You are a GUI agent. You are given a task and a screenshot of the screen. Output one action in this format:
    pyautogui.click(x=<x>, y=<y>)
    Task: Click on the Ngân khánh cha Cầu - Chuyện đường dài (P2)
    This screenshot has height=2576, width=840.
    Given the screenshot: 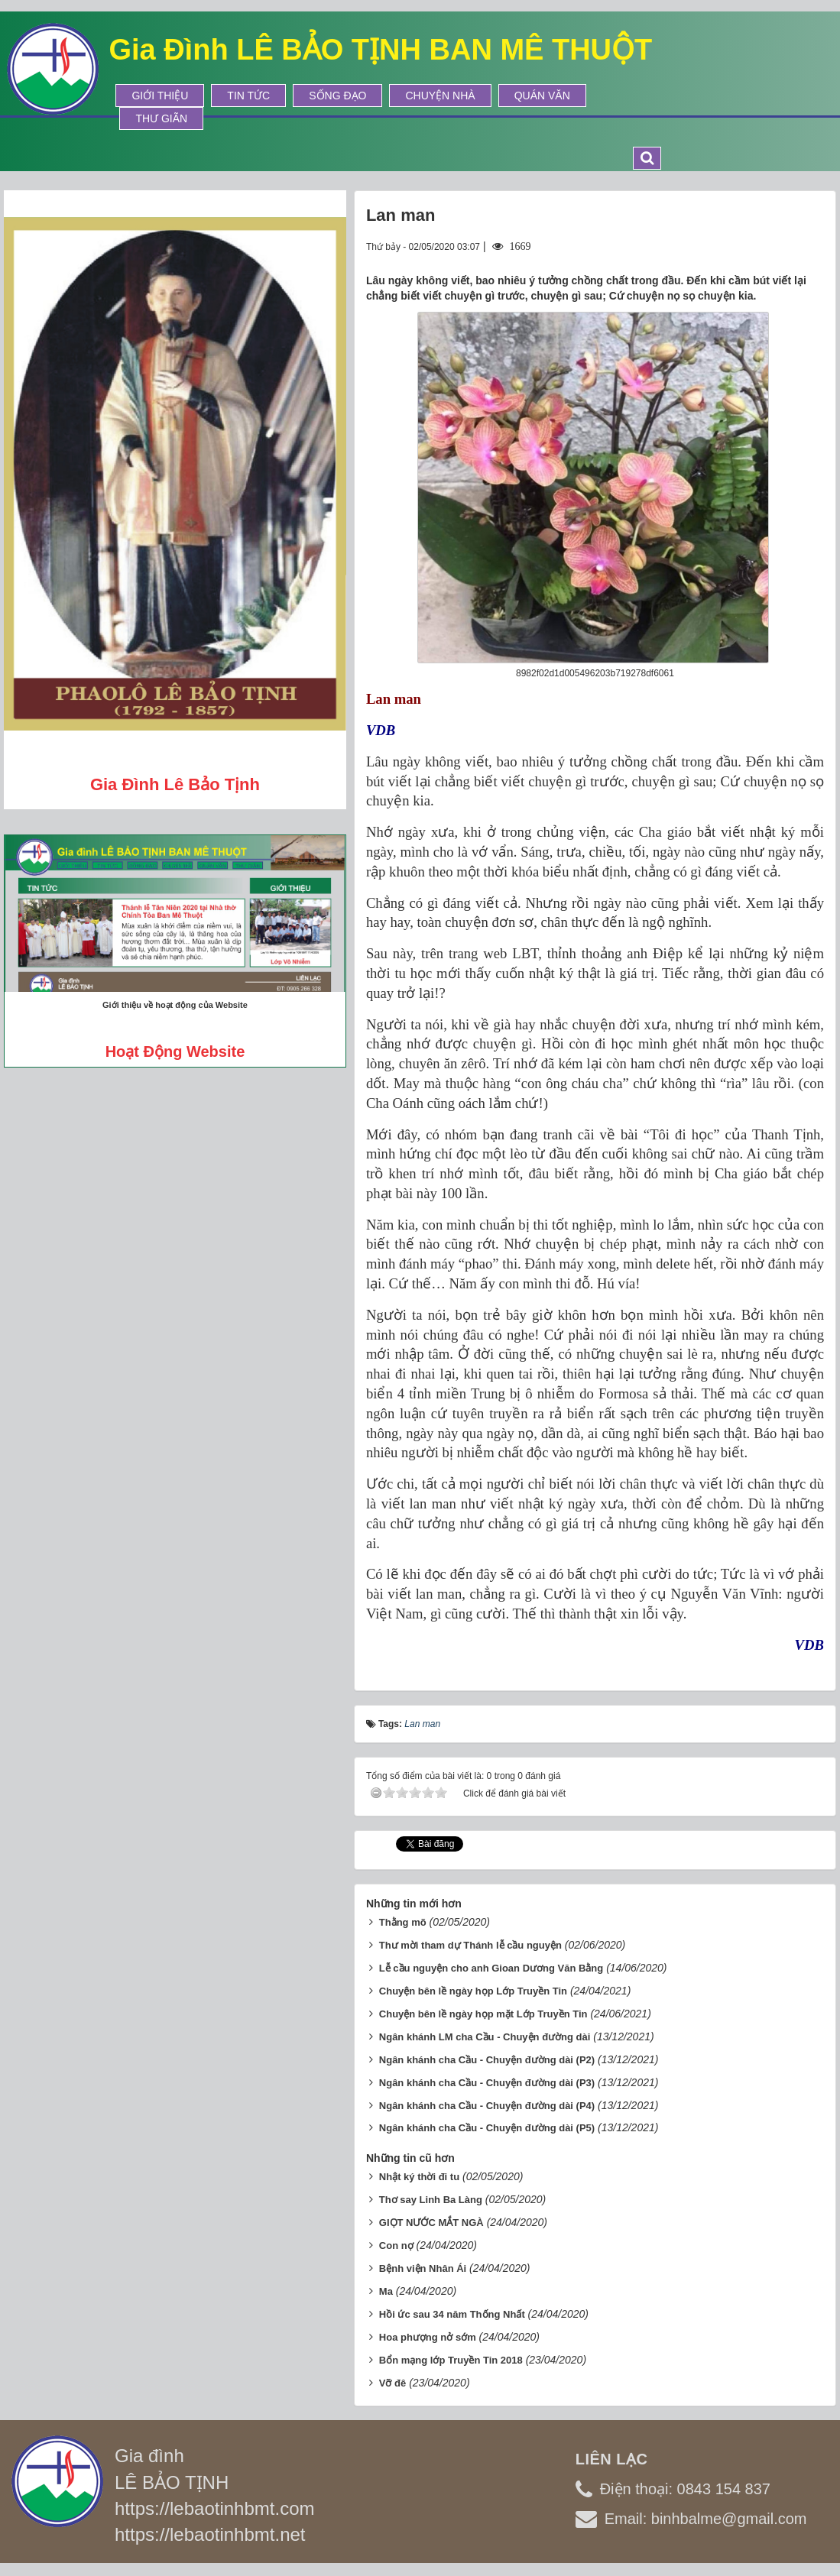 What is the action you would take?
    pyautogui.click(x=487, y=2060)
    